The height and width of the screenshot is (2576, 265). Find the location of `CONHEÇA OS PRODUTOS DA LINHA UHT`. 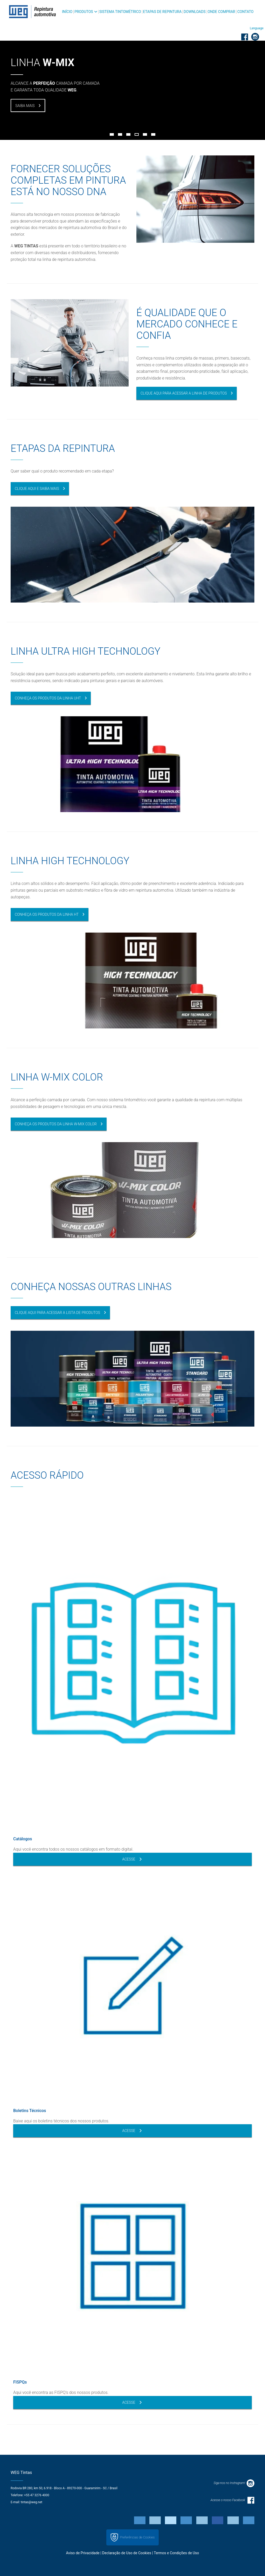

CONHEÇA OS PRODUTOS DA LINHA UHT is located at coordinates (48, 698).